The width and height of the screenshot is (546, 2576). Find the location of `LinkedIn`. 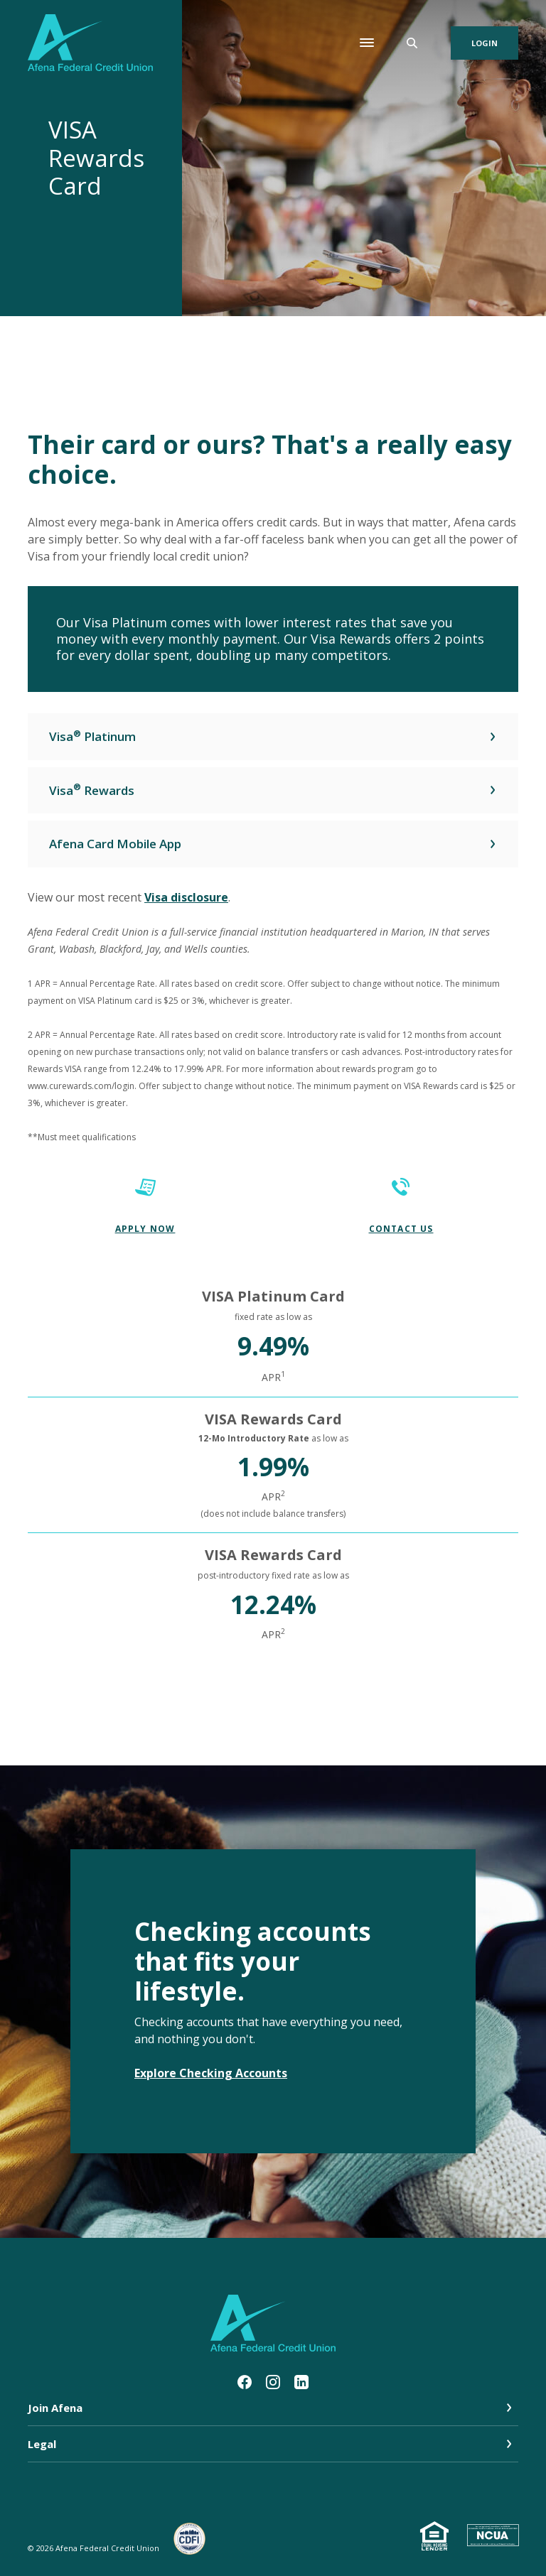

LinkedIn is located at coordinates (301, 2382).